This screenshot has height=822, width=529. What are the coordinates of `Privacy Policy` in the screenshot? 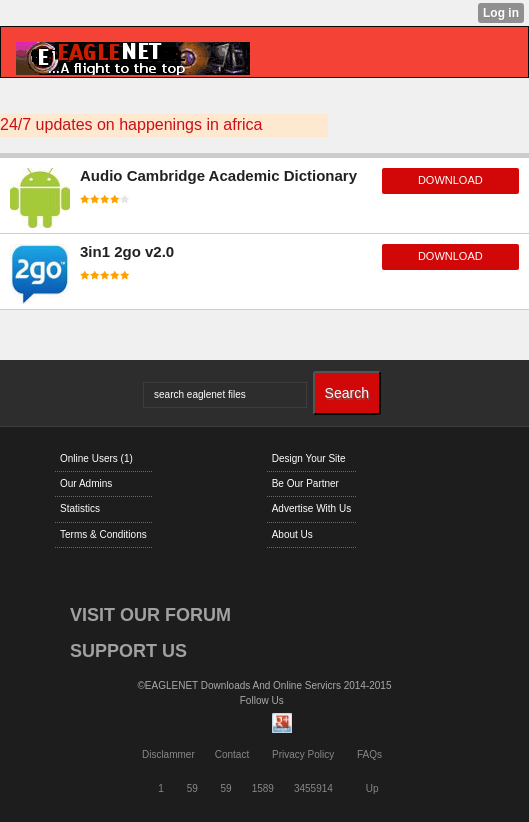 It's located at (303, 754).